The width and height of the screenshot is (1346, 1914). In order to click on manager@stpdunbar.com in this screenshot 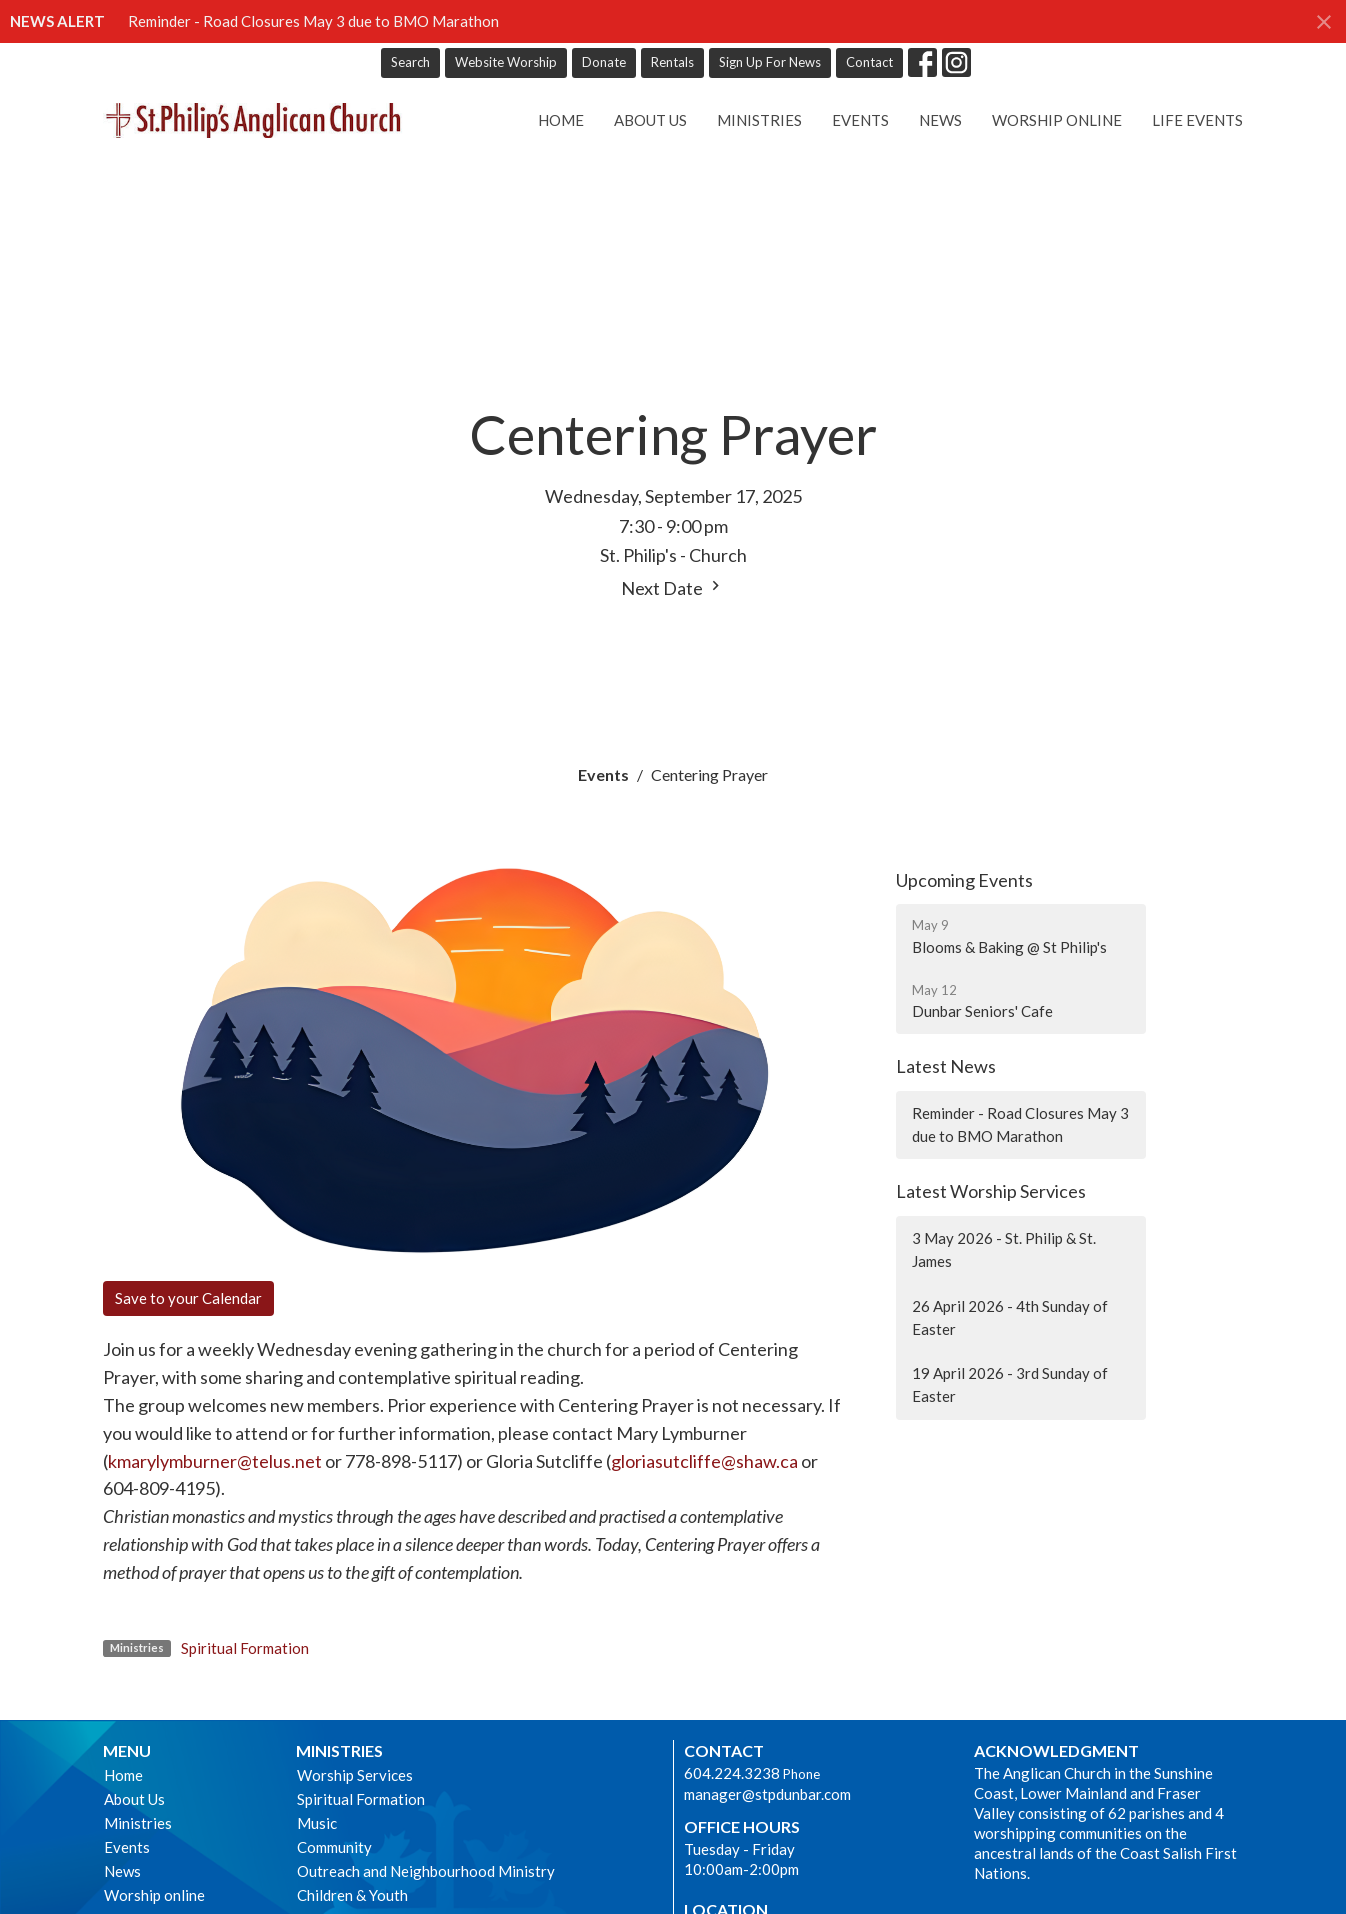, I will do `click(767, 1794)`.